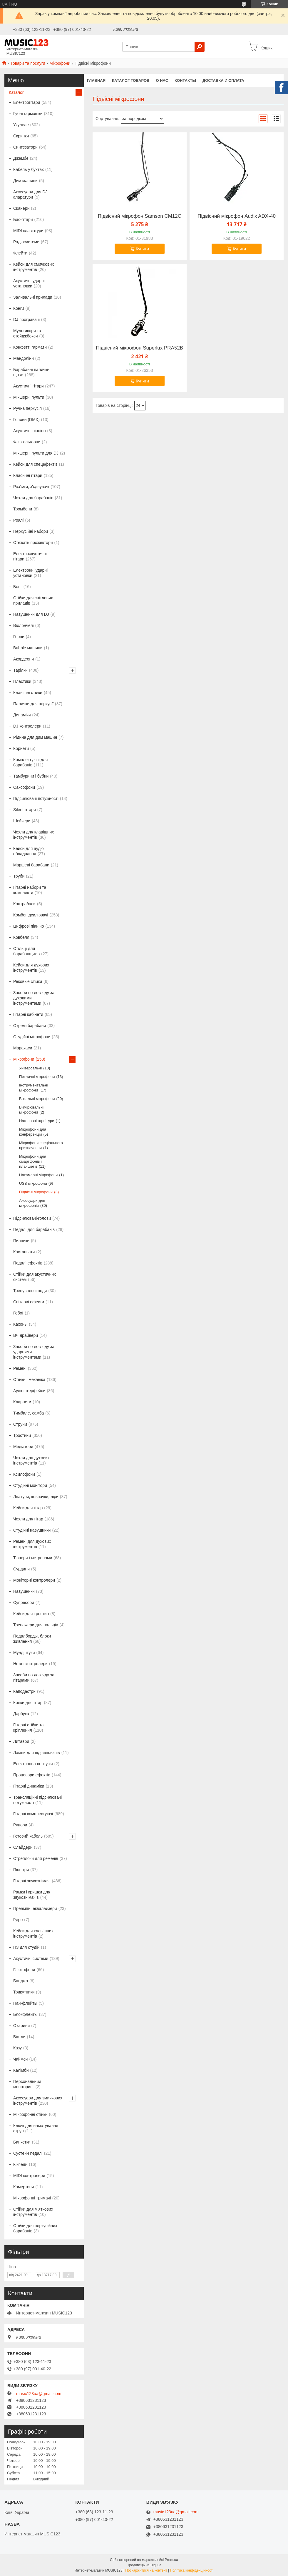 The image size is (288, 2576). I want to click on Губні гармошки, so click(28, 113).